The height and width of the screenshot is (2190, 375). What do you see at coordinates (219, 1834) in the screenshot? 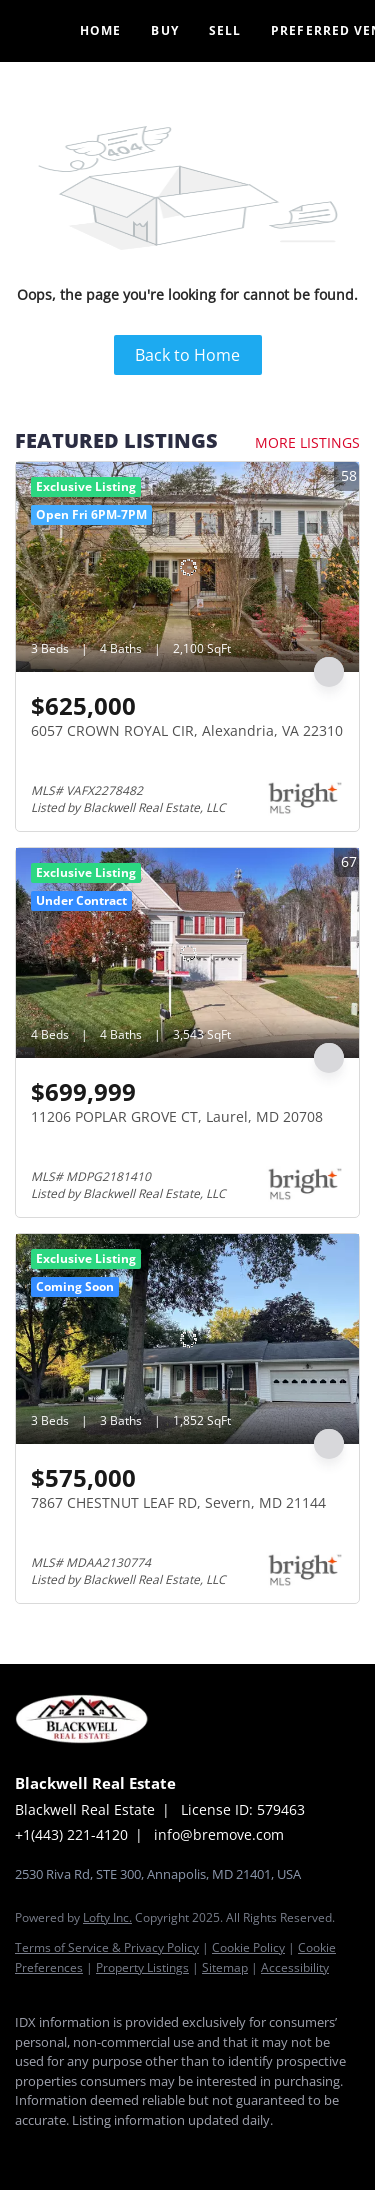
I see `info@bremove.com` at bounding box center [219, 1834].